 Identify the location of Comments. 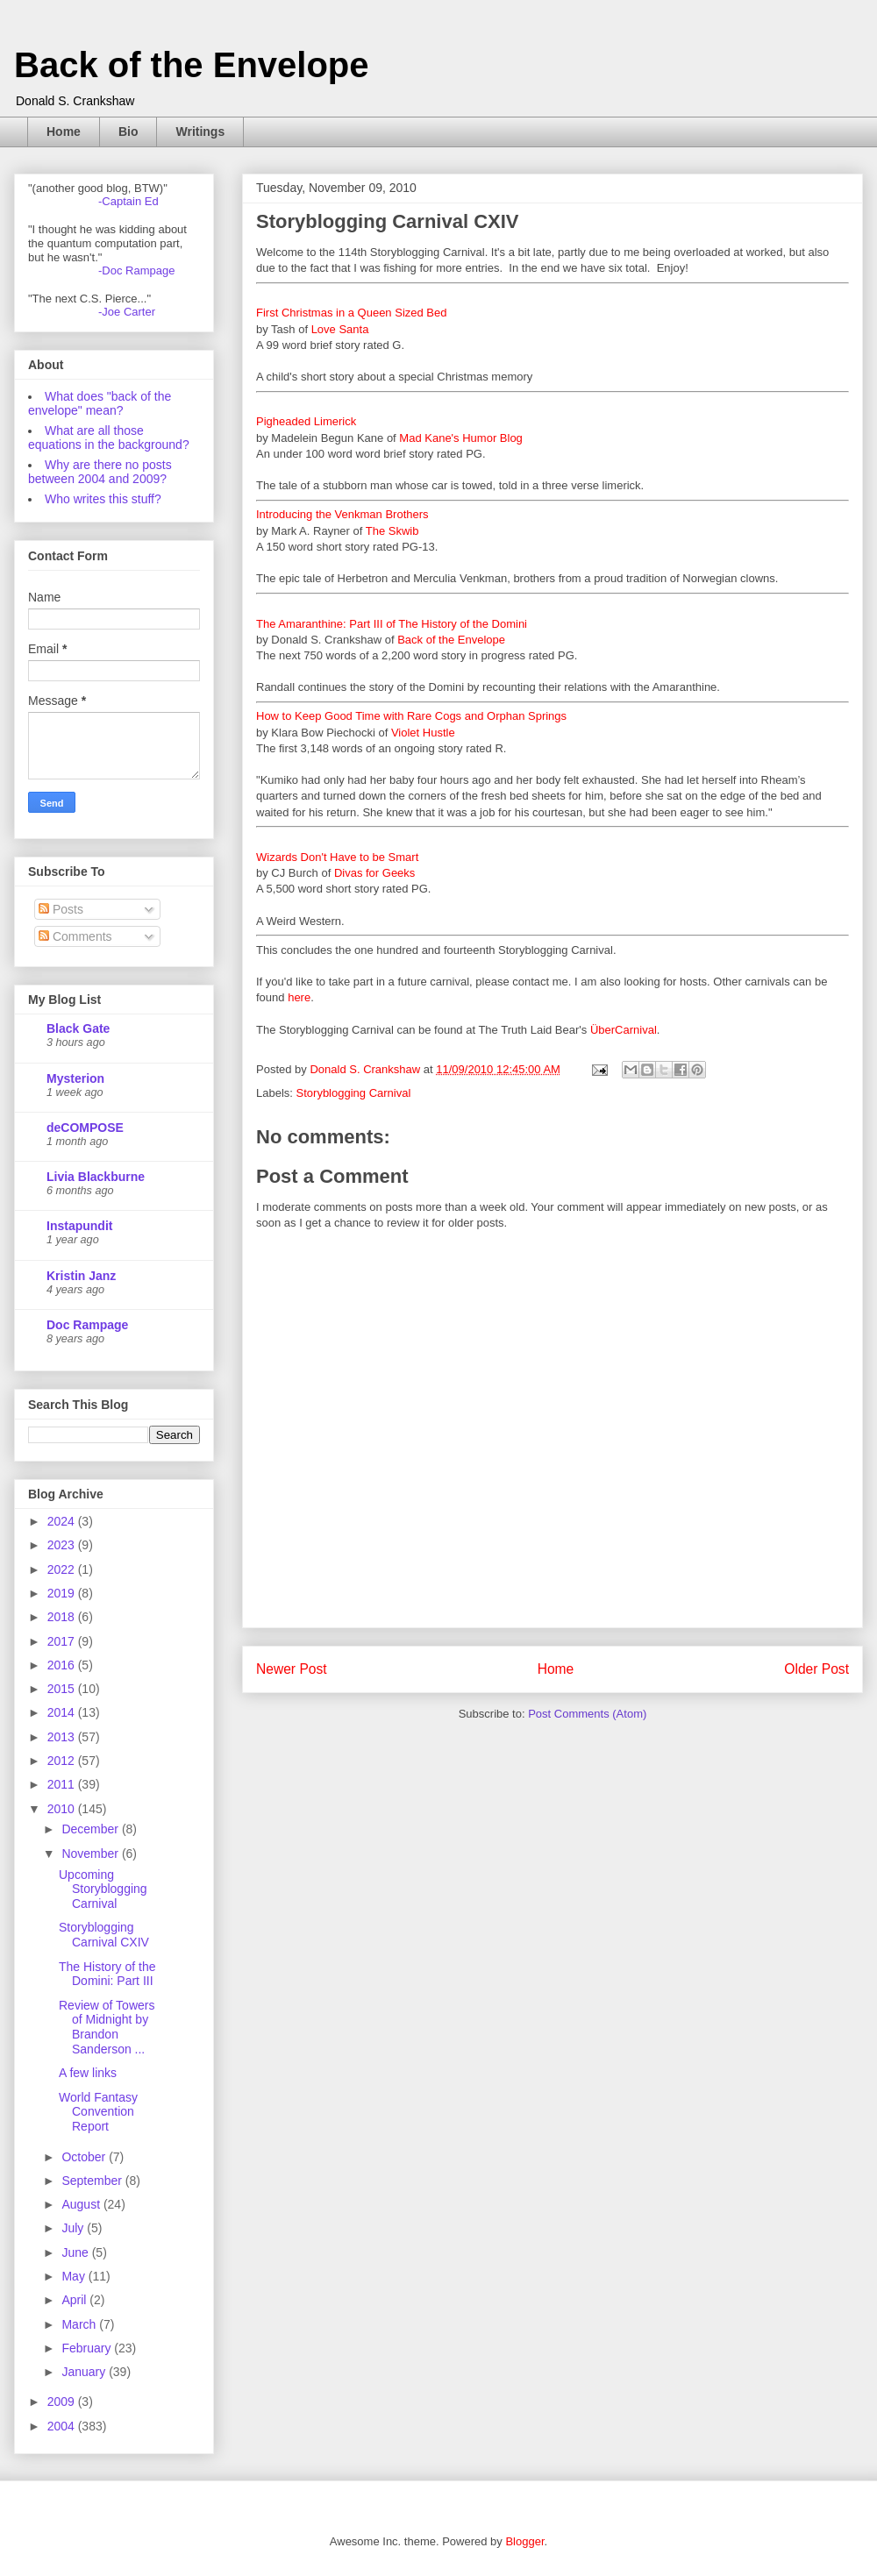
(75, 936).